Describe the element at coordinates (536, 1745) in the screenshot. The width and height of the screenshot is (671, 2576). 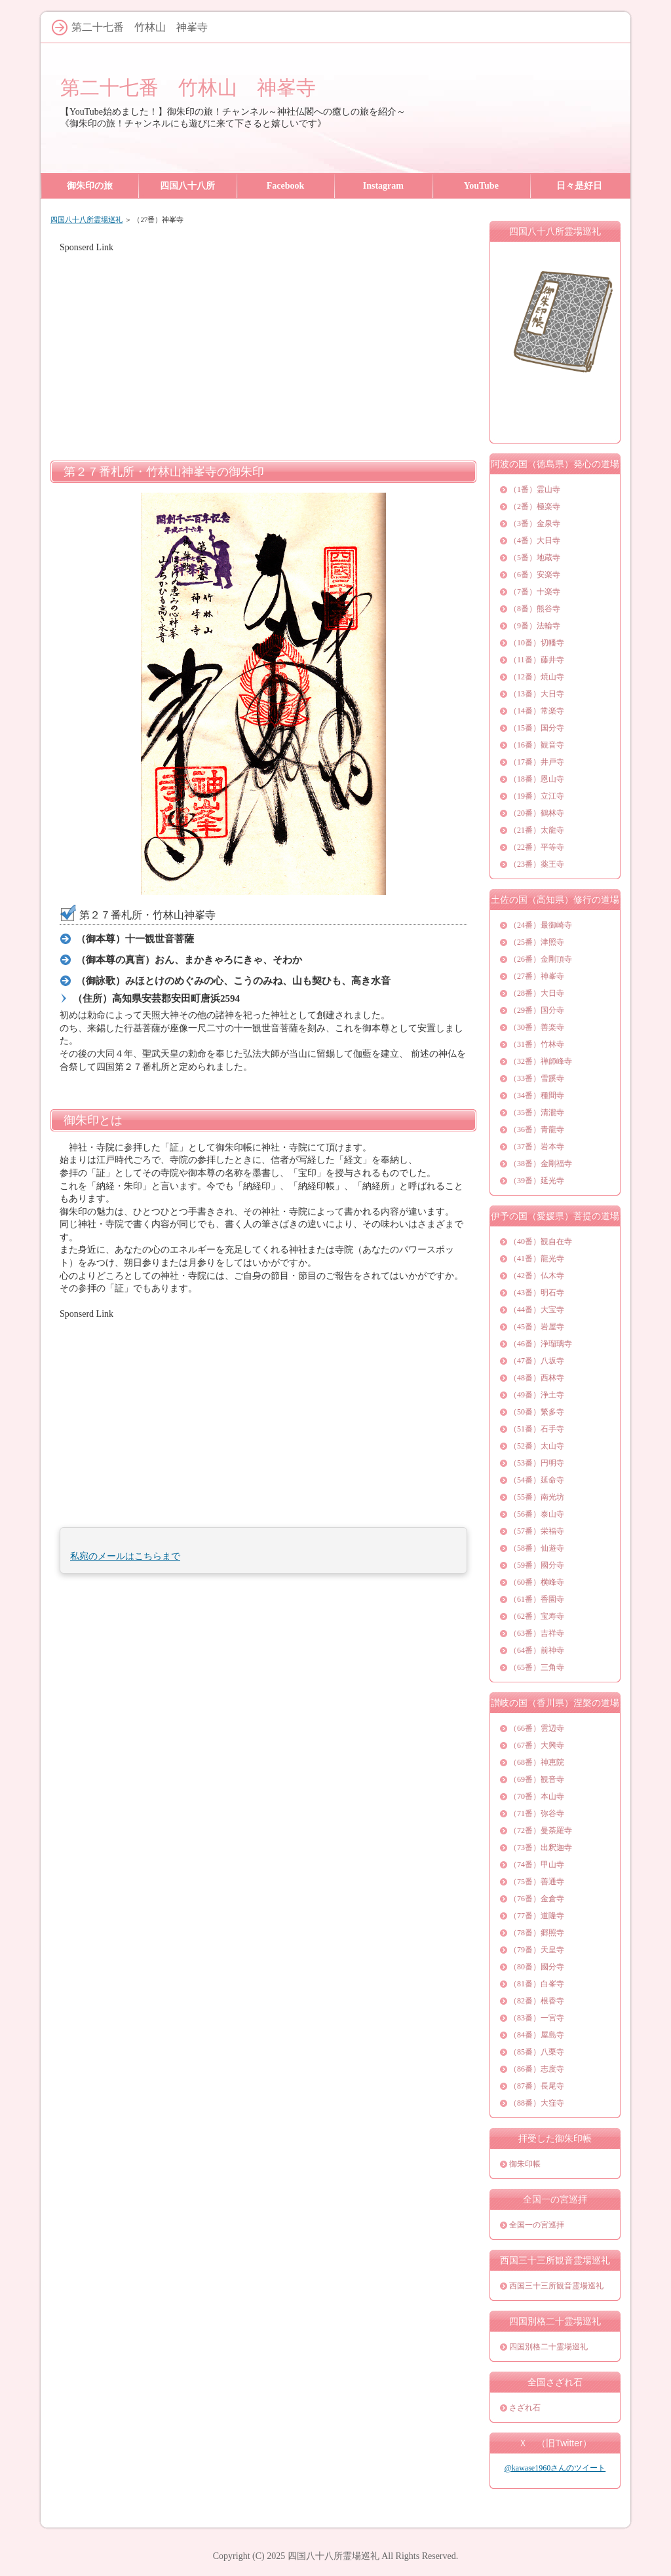
I see `（67番）大興寺` at that location.